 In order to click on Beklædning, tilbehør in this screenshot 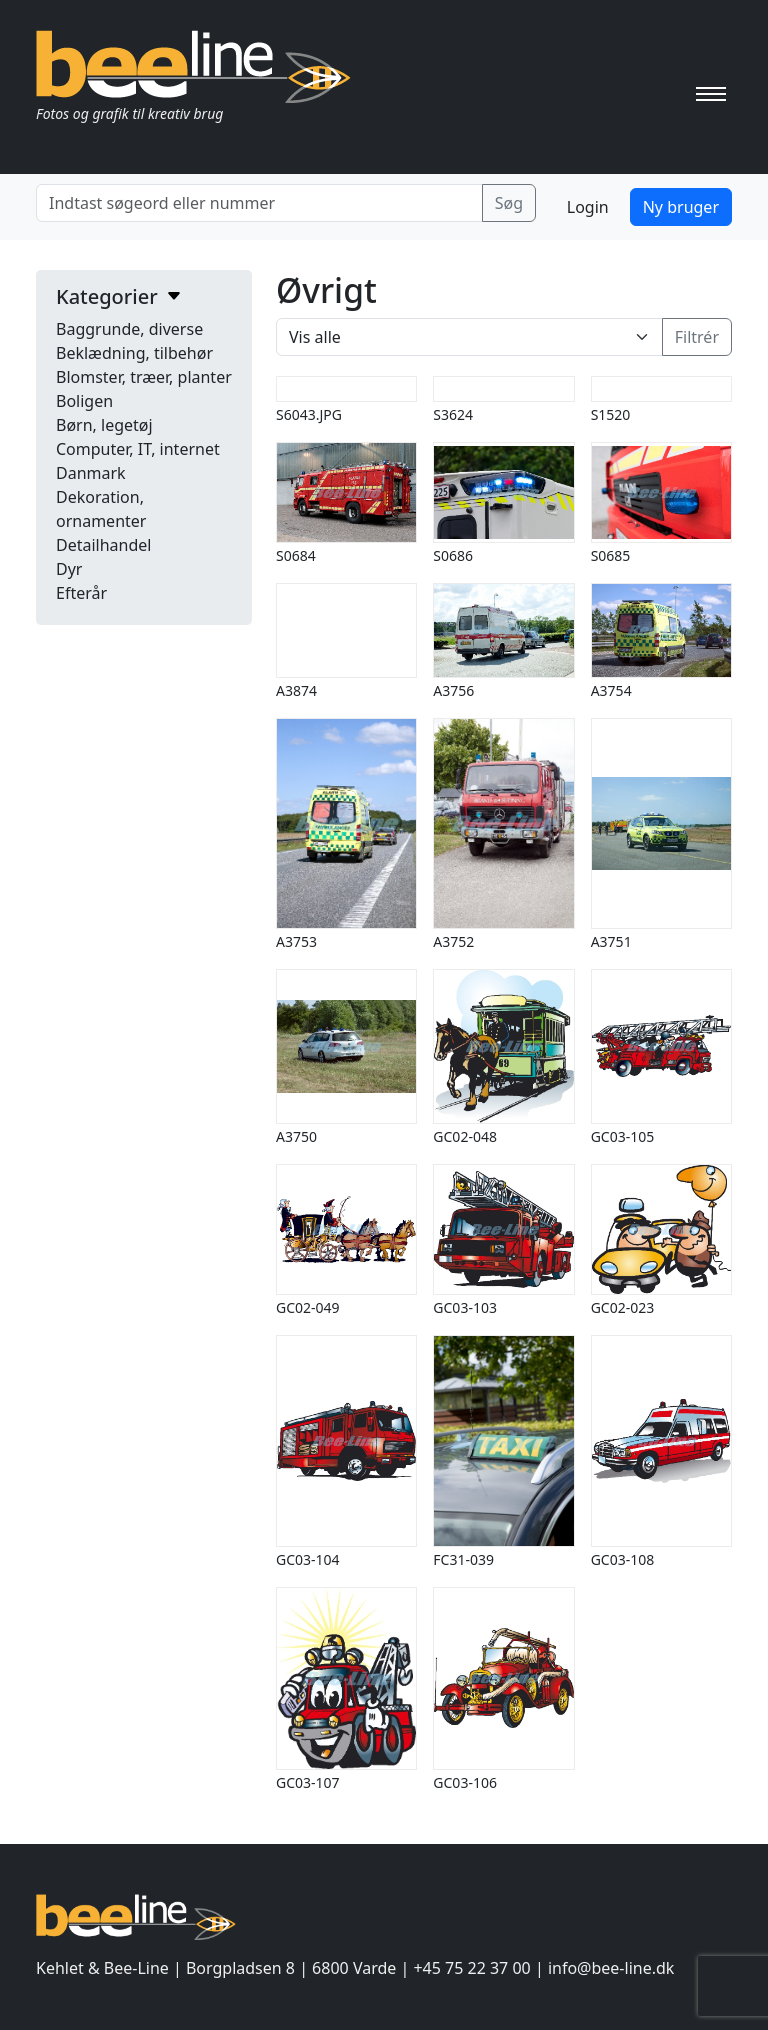, I will do `click(134, 353)`.